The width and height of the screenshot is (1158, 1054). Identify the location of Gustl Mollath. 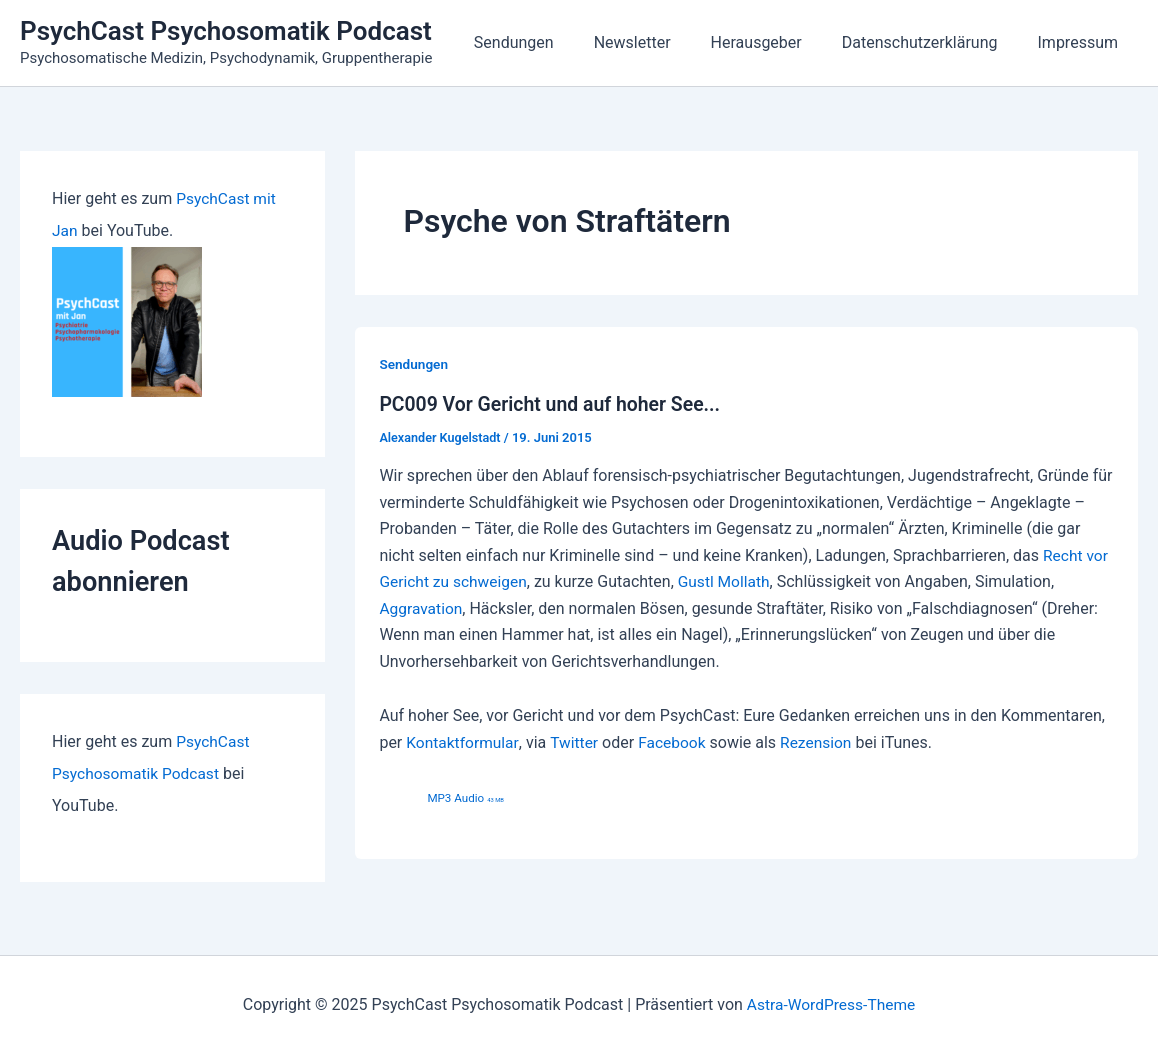
(729, 581).